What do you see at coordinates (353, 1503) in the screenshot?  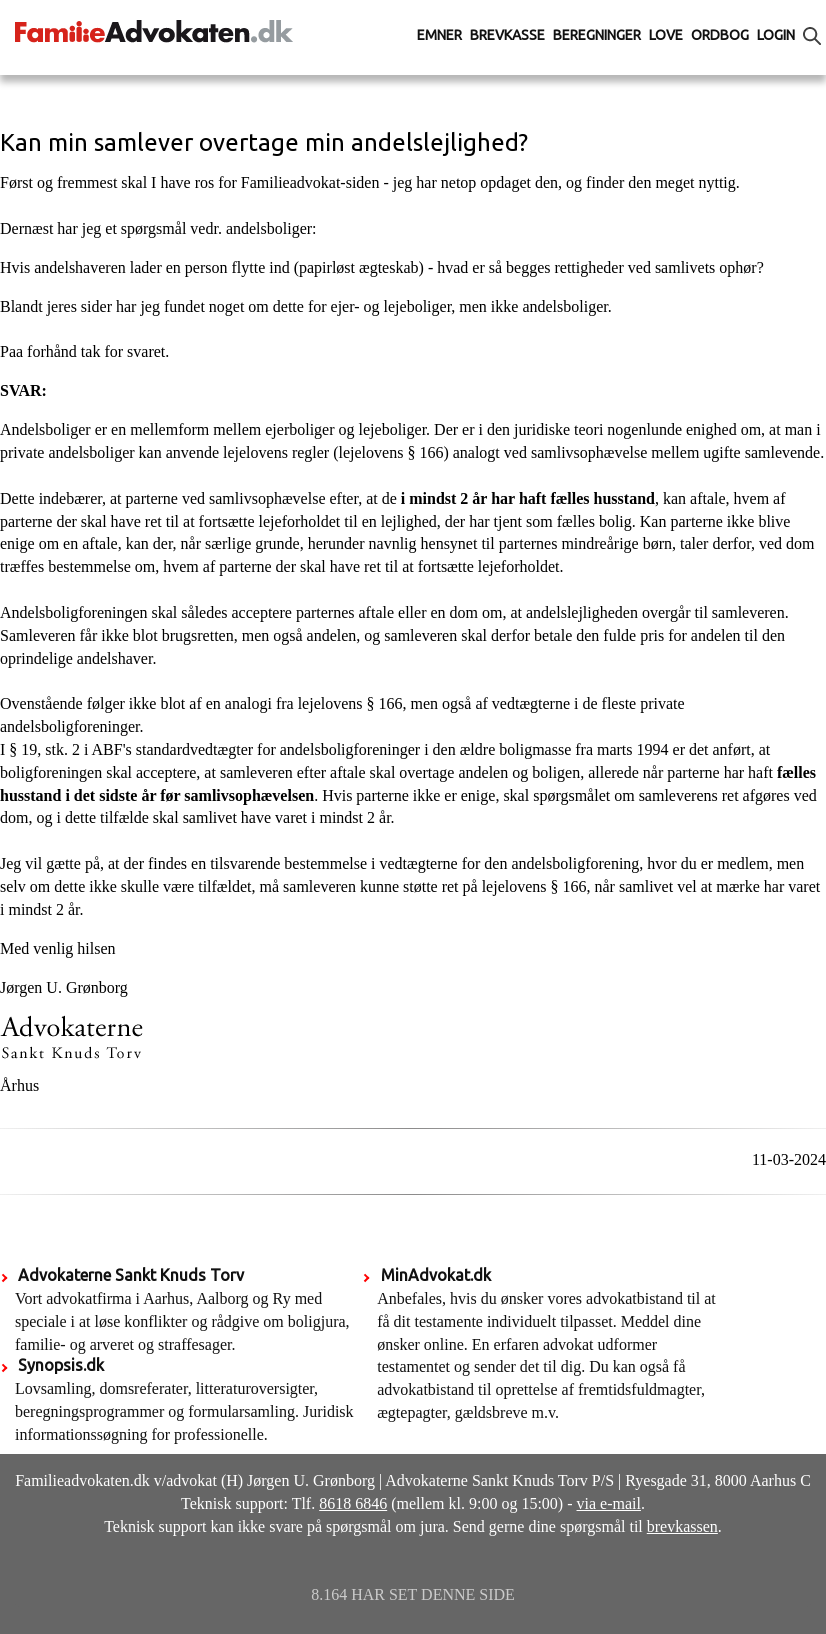 I see `8618 6846` at bounding box center [353, 1503].